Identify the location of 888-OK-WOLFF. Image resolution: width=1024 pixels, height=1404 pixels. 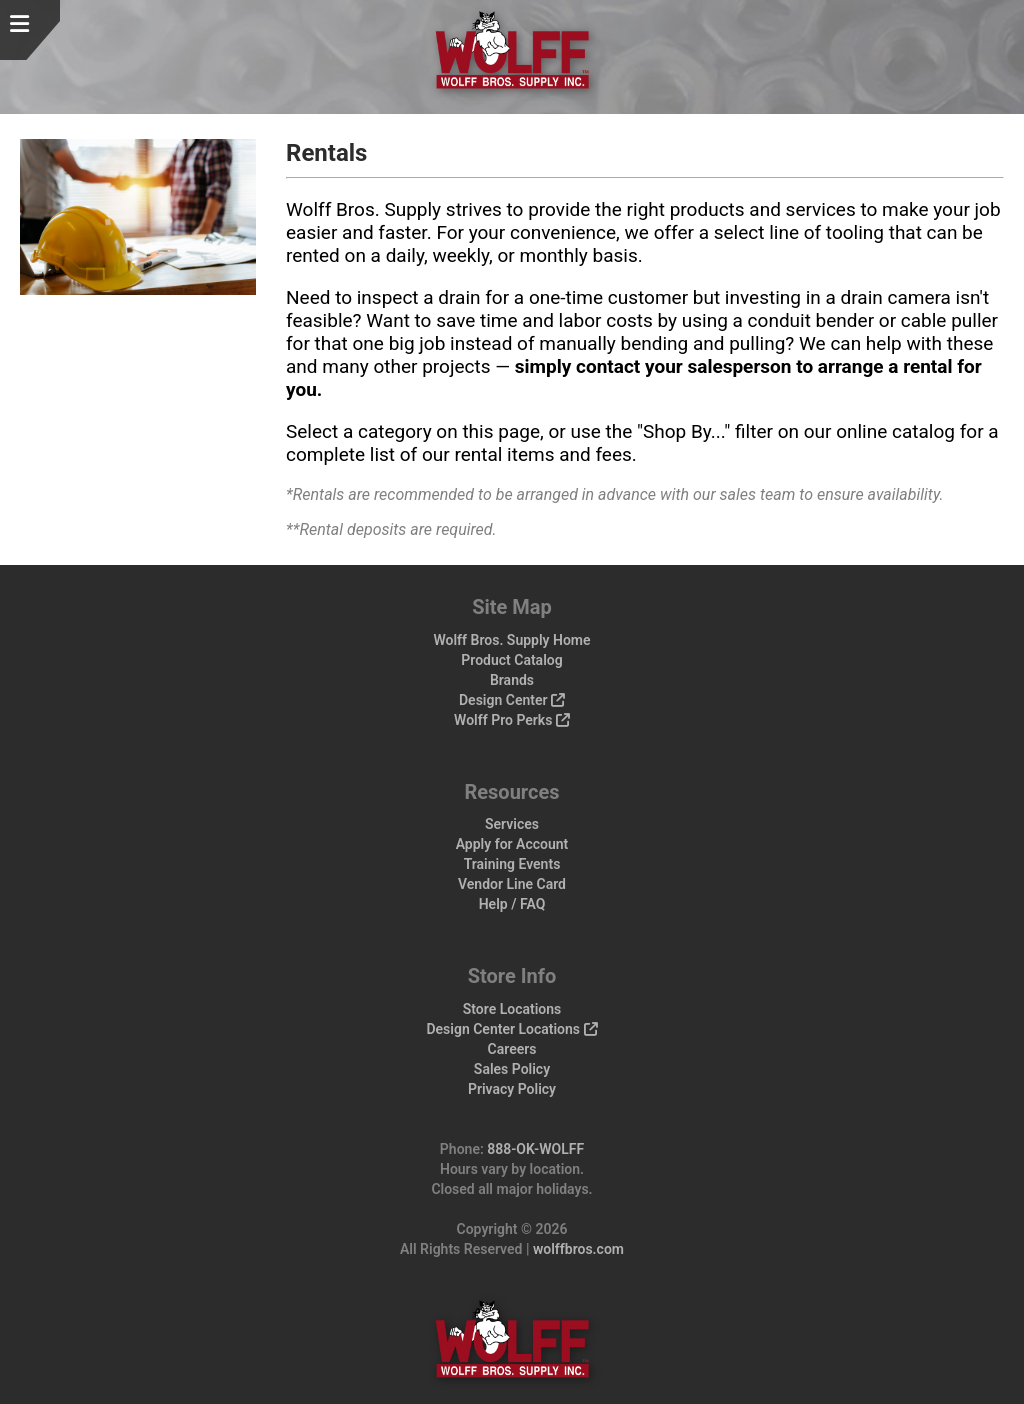
(535, 1149).